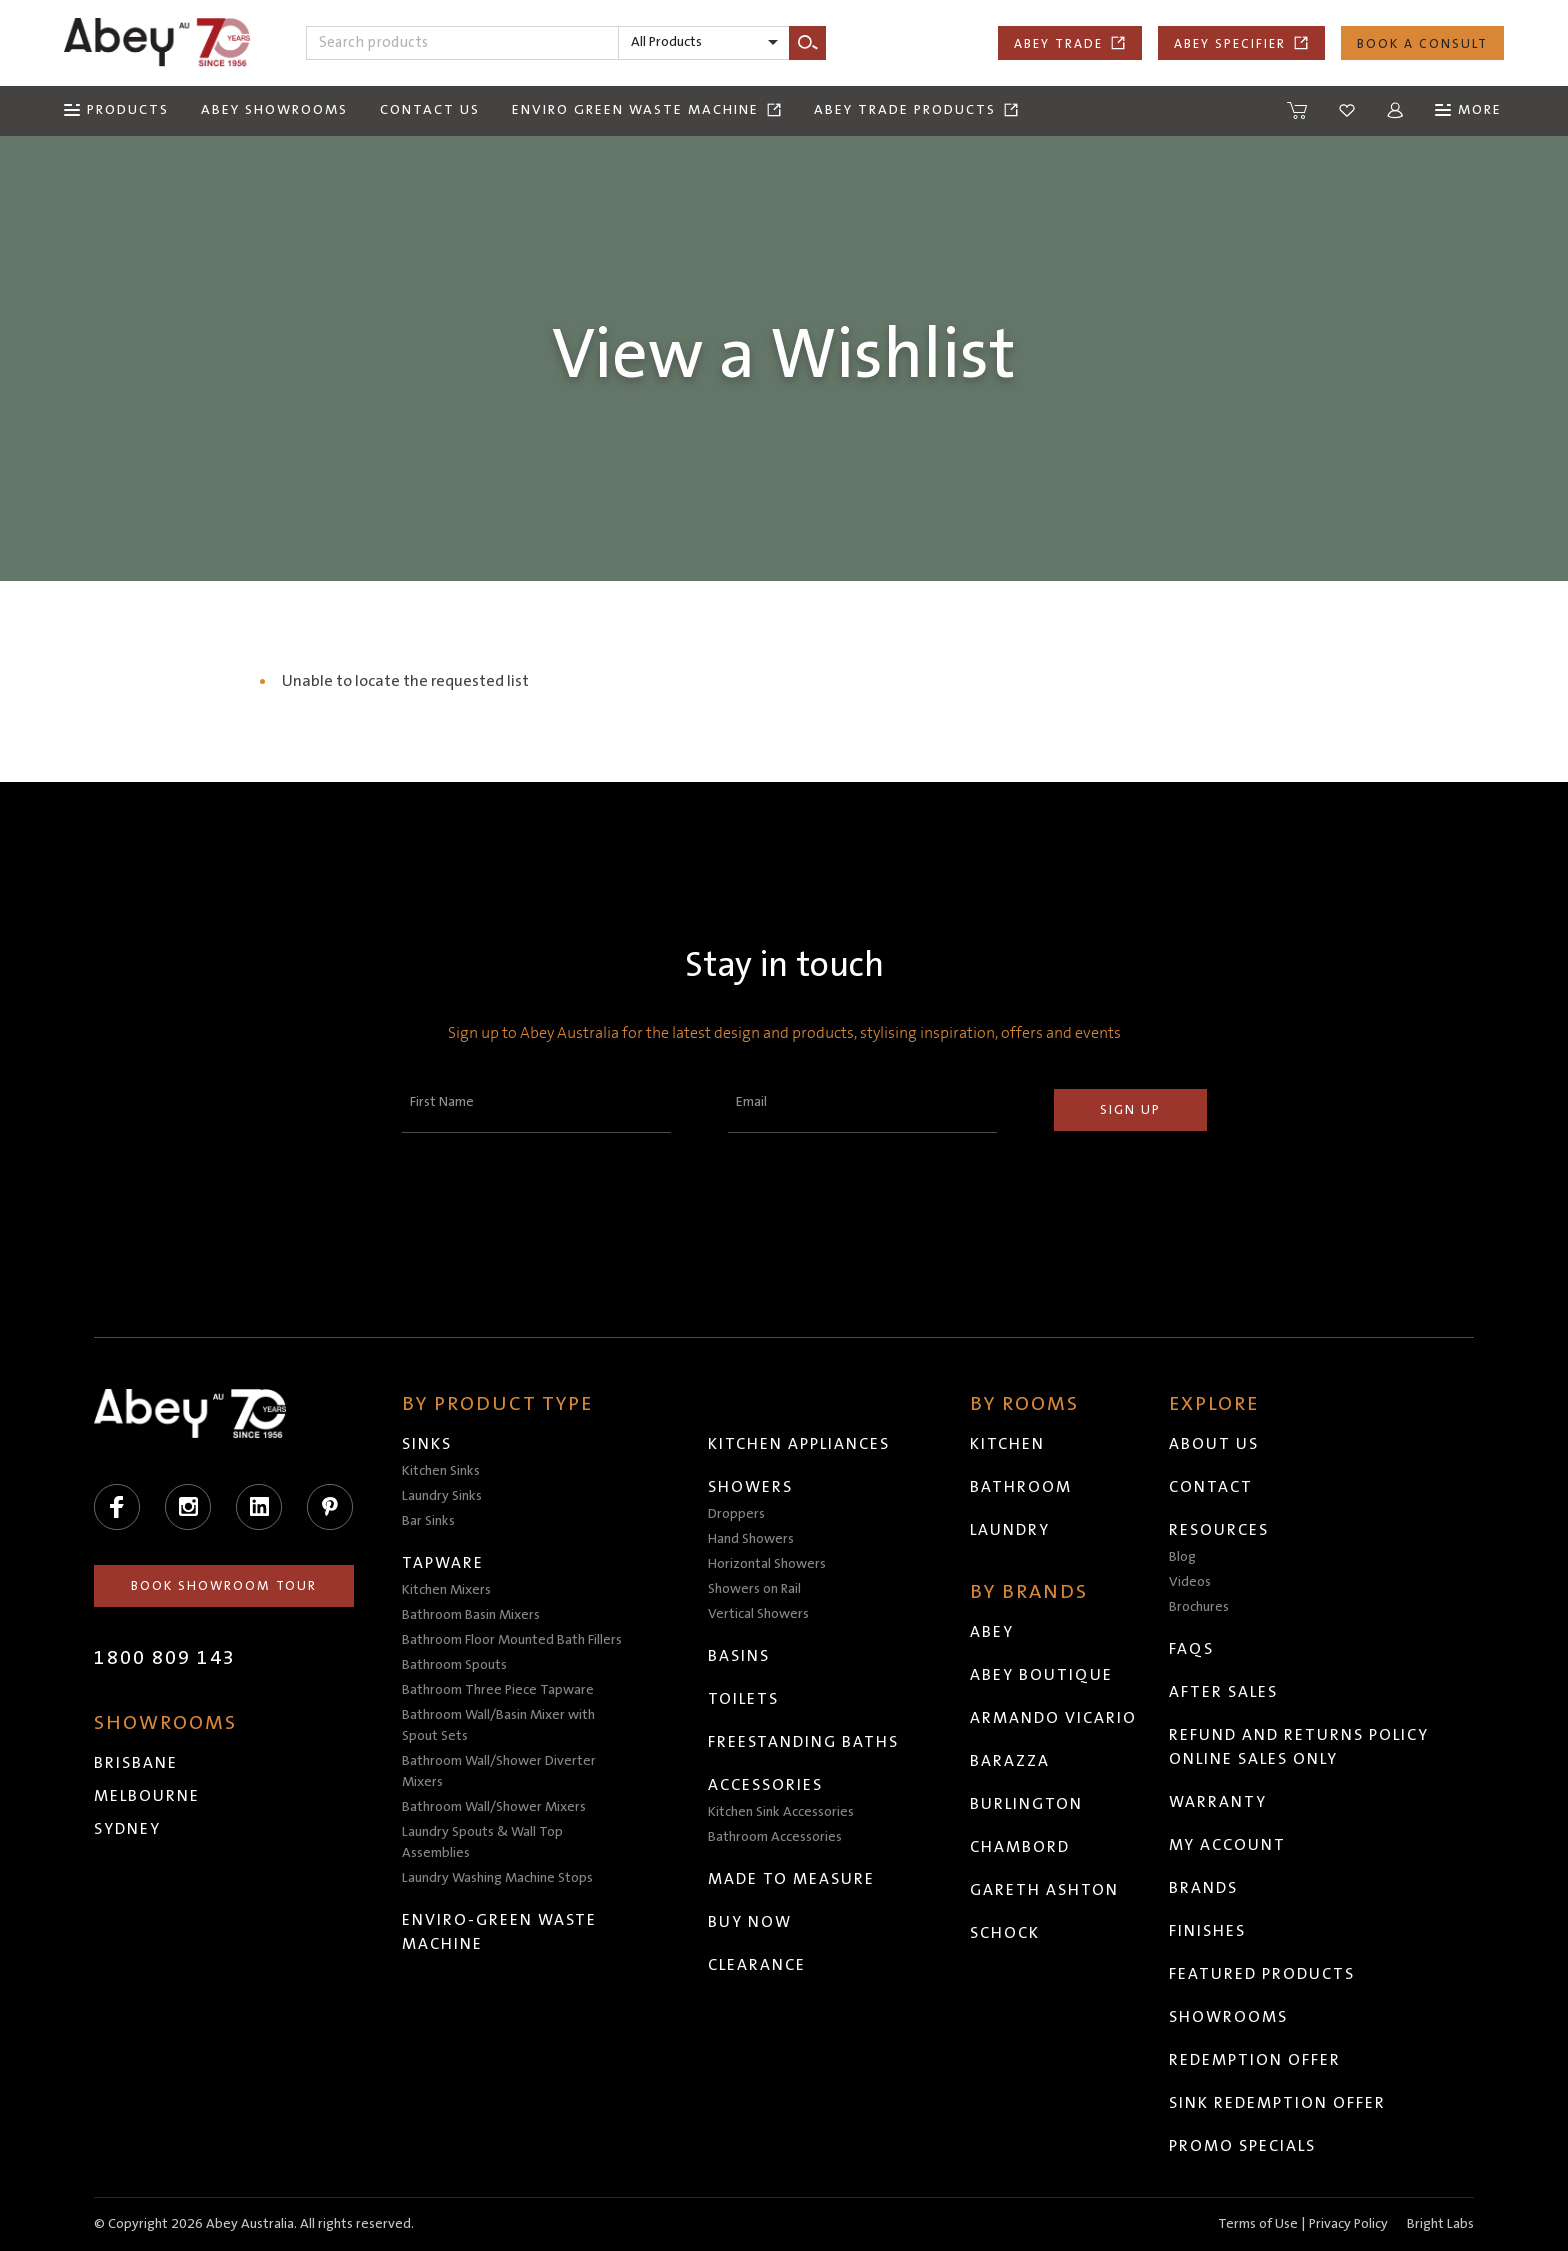 This screenshot has width=1568, height=2251. I want to click on Terms of Use, so click(1258, 2224).